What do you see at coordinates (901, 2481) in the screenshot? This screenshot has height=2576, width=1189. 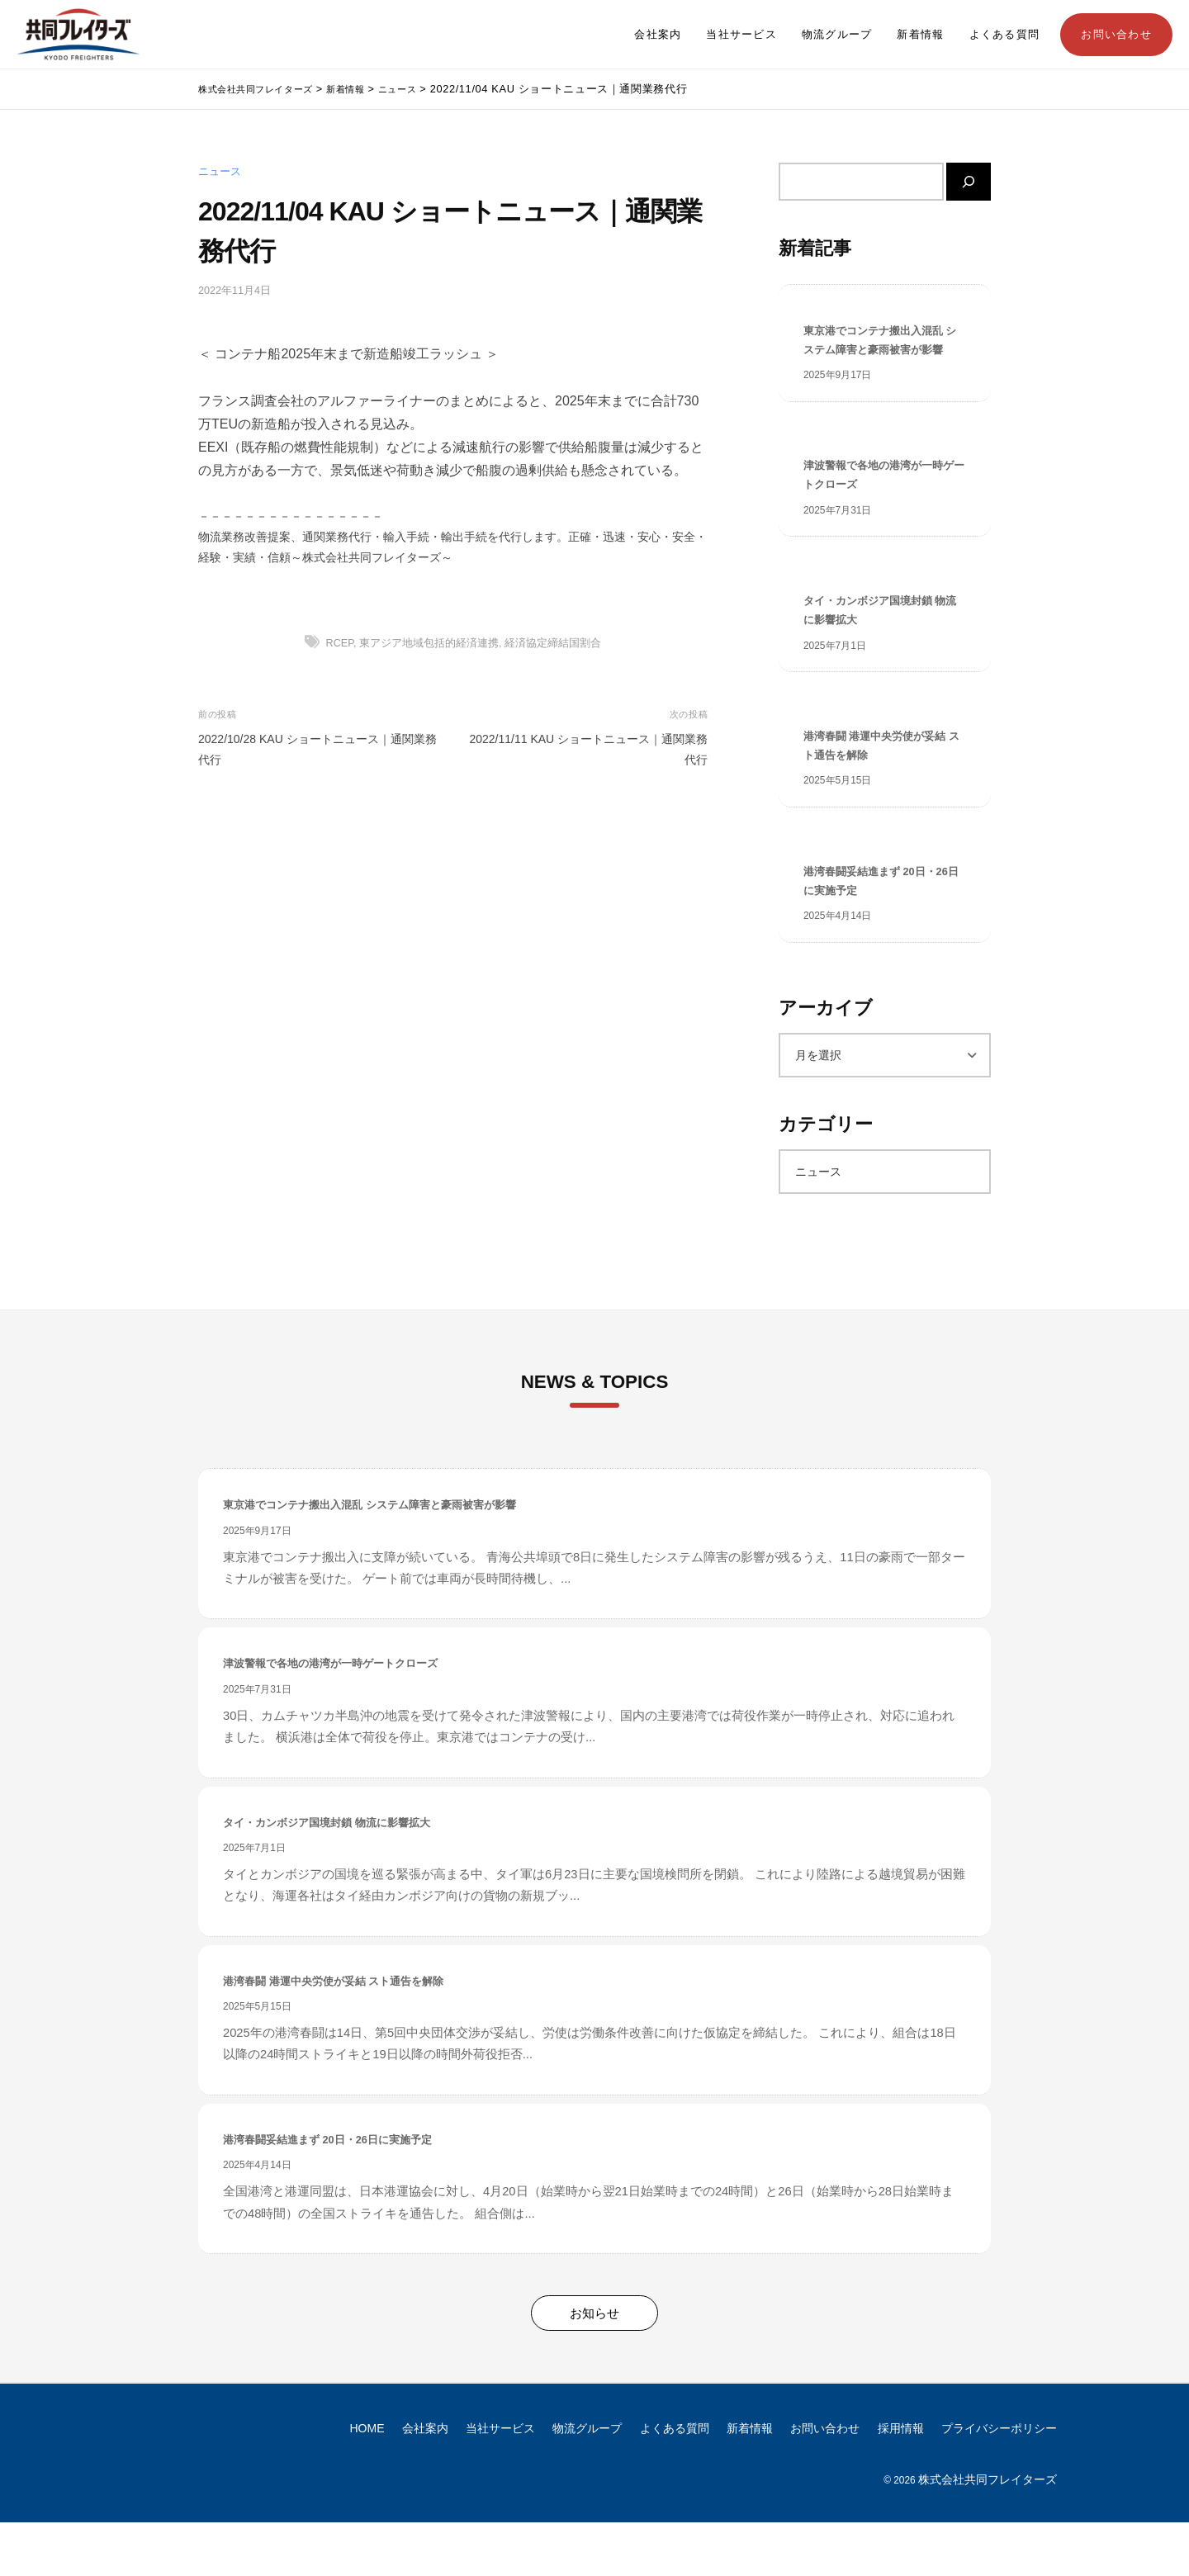 I see `採用情報` at bounding box center [901, 2481].